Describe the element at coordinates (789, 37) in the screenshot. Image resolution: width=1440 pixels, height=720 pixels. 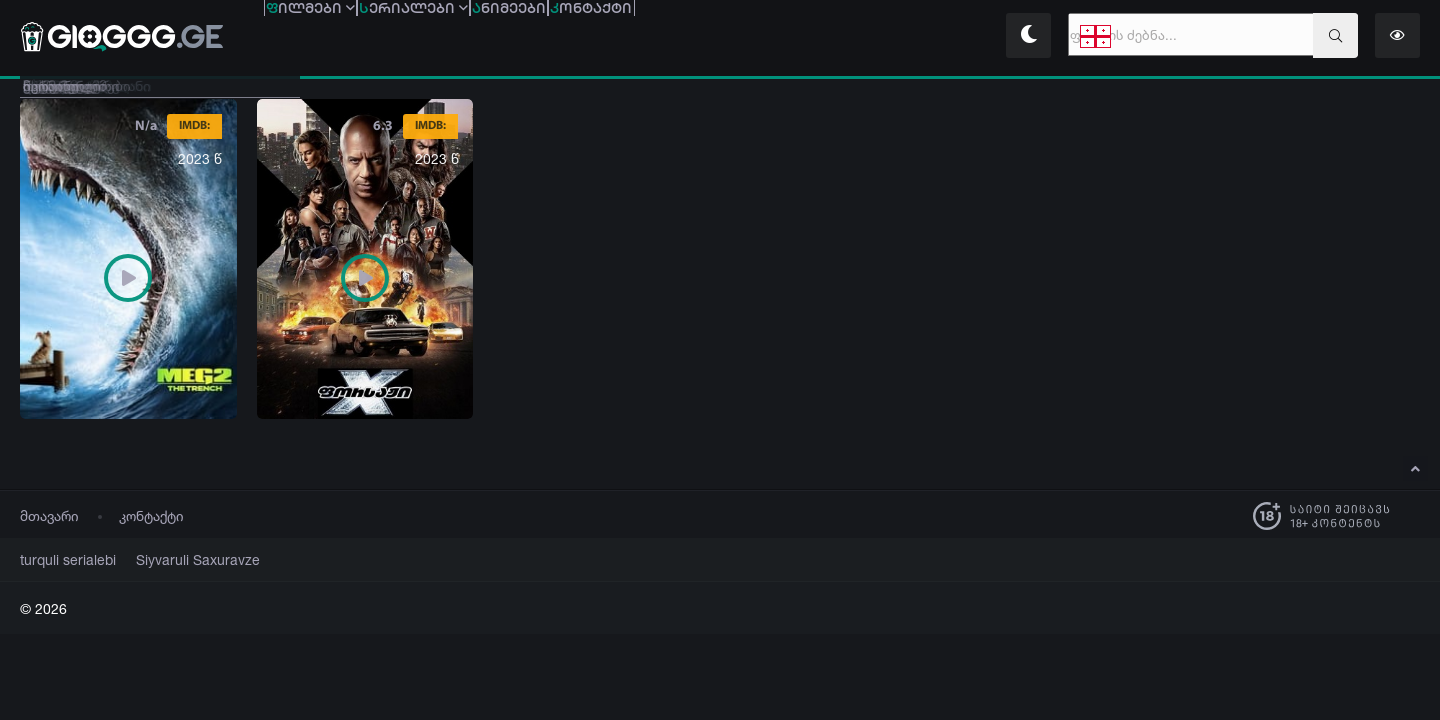
I see `ონტაქტი` at that location.